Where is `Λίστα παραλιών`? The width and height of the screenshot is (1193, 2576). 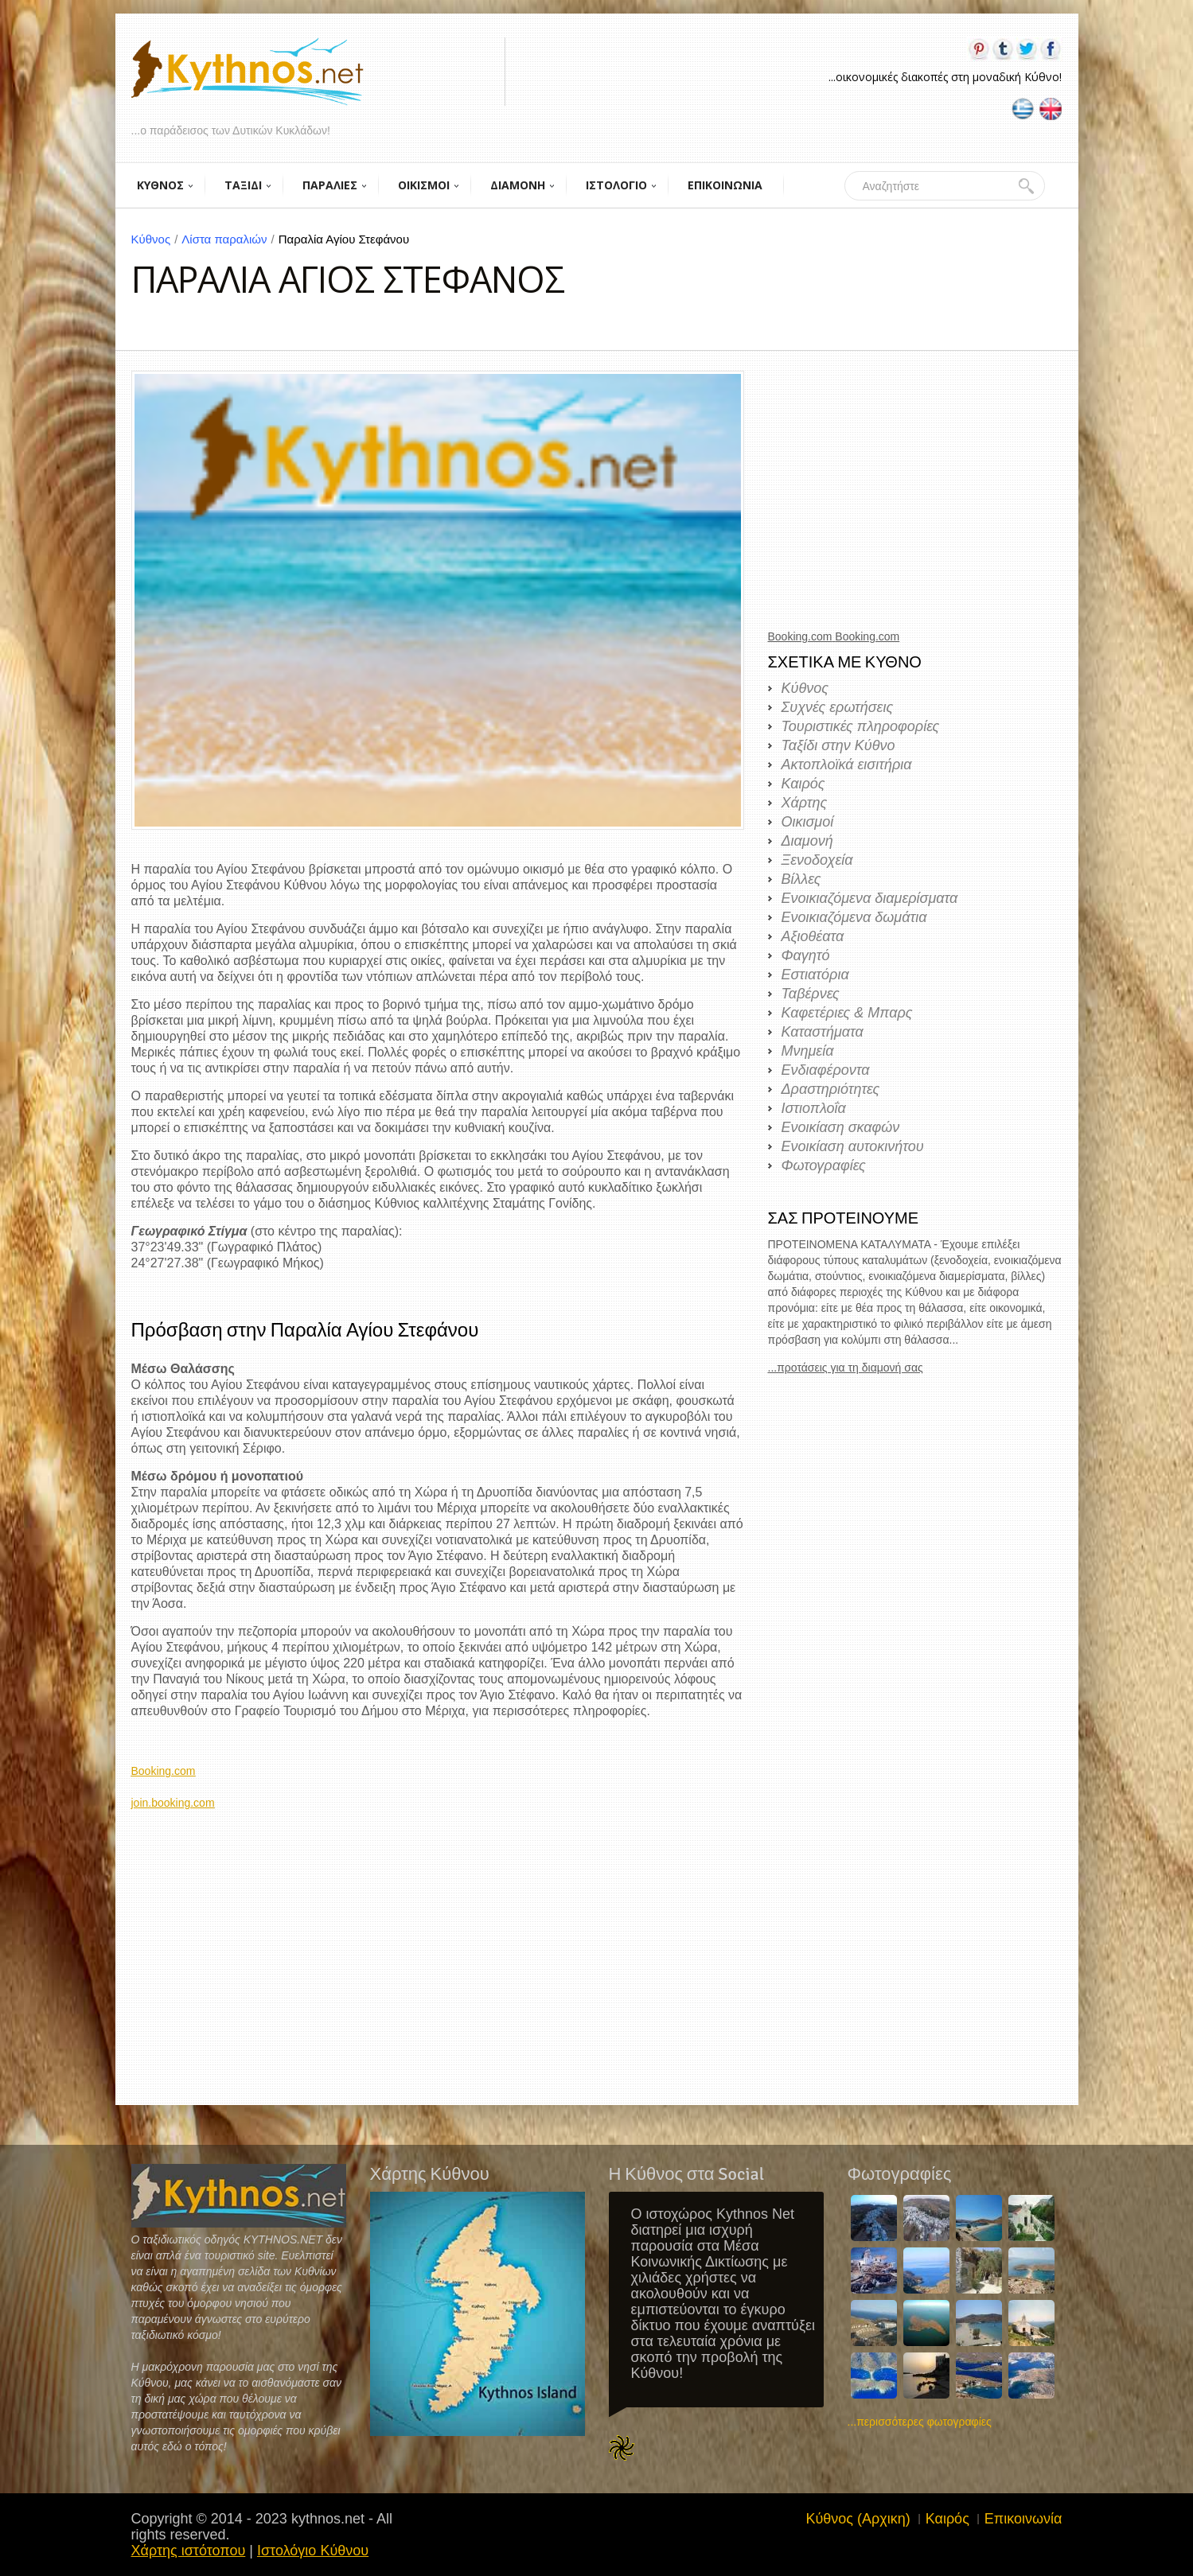 Λίστα παραλιών is located at coordinates (229, 239).